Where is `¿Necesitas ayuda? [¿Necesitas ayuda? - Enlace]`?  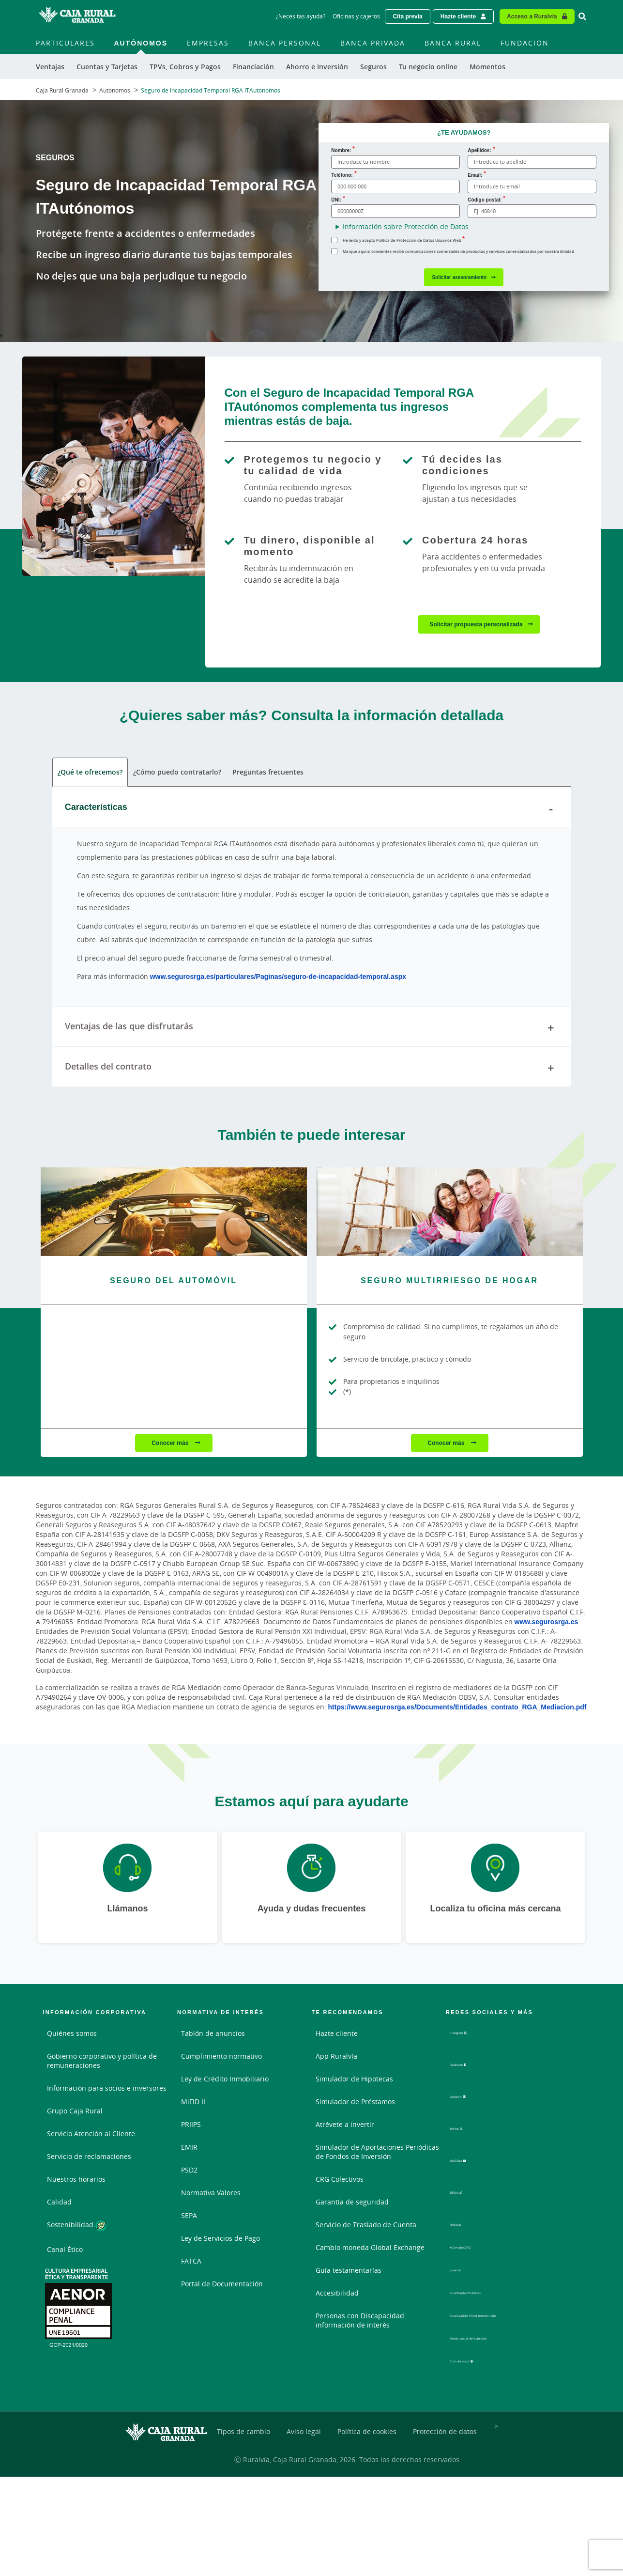
¿Necesitas ayuda? [¿Necesitas ayuda? - Enlace] is located at coordinates (300, 16).